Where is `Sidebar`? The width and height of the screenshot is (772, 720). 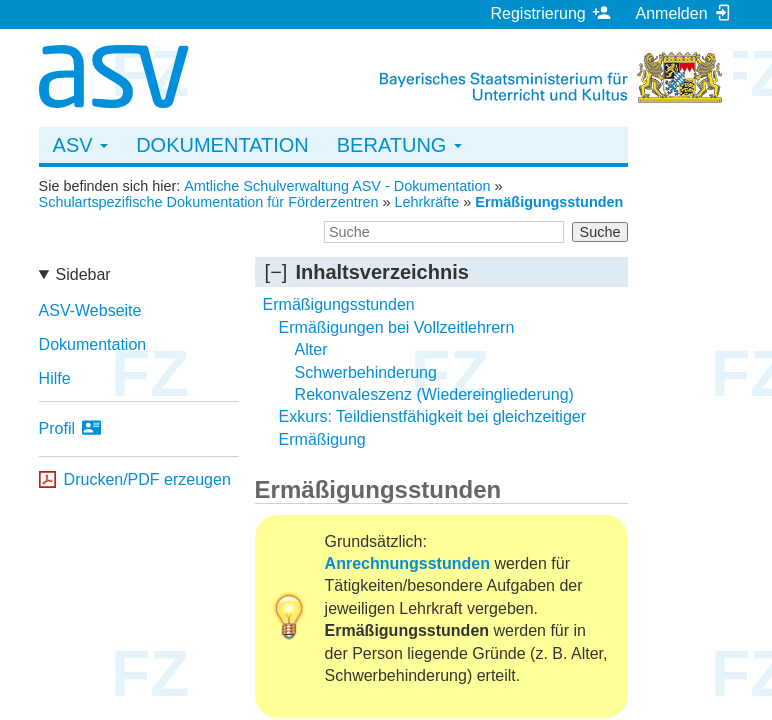 Sidebar is located at coordinates (83, 274).